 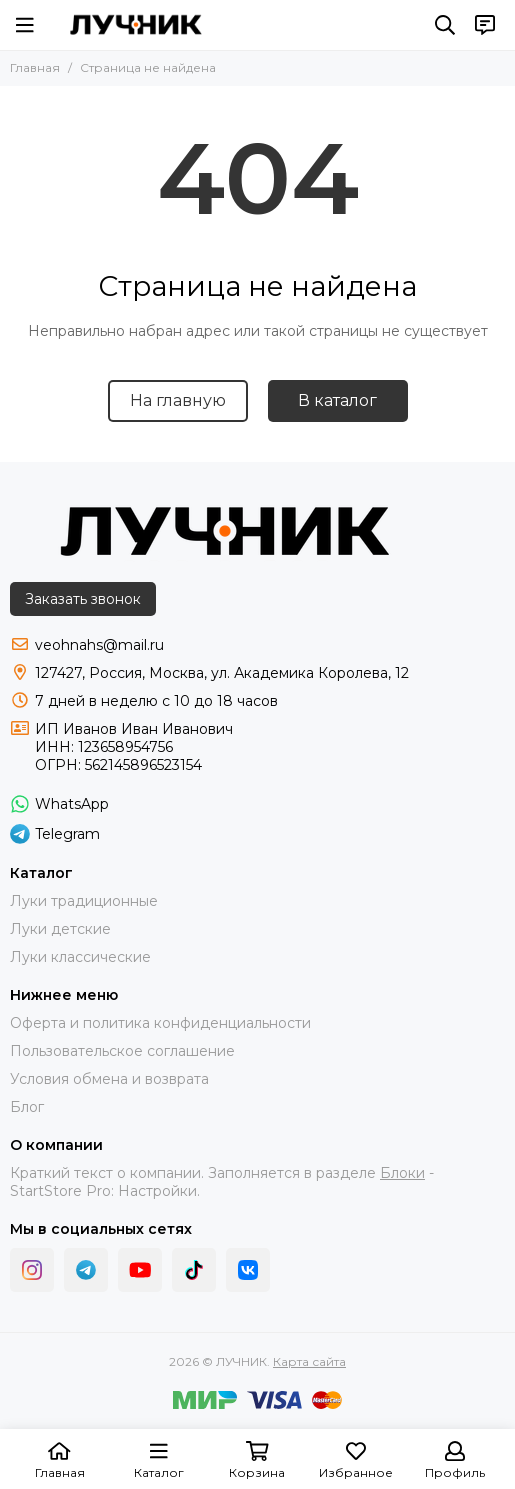 I want to click on Луки детские, so click(x=60, y=929).